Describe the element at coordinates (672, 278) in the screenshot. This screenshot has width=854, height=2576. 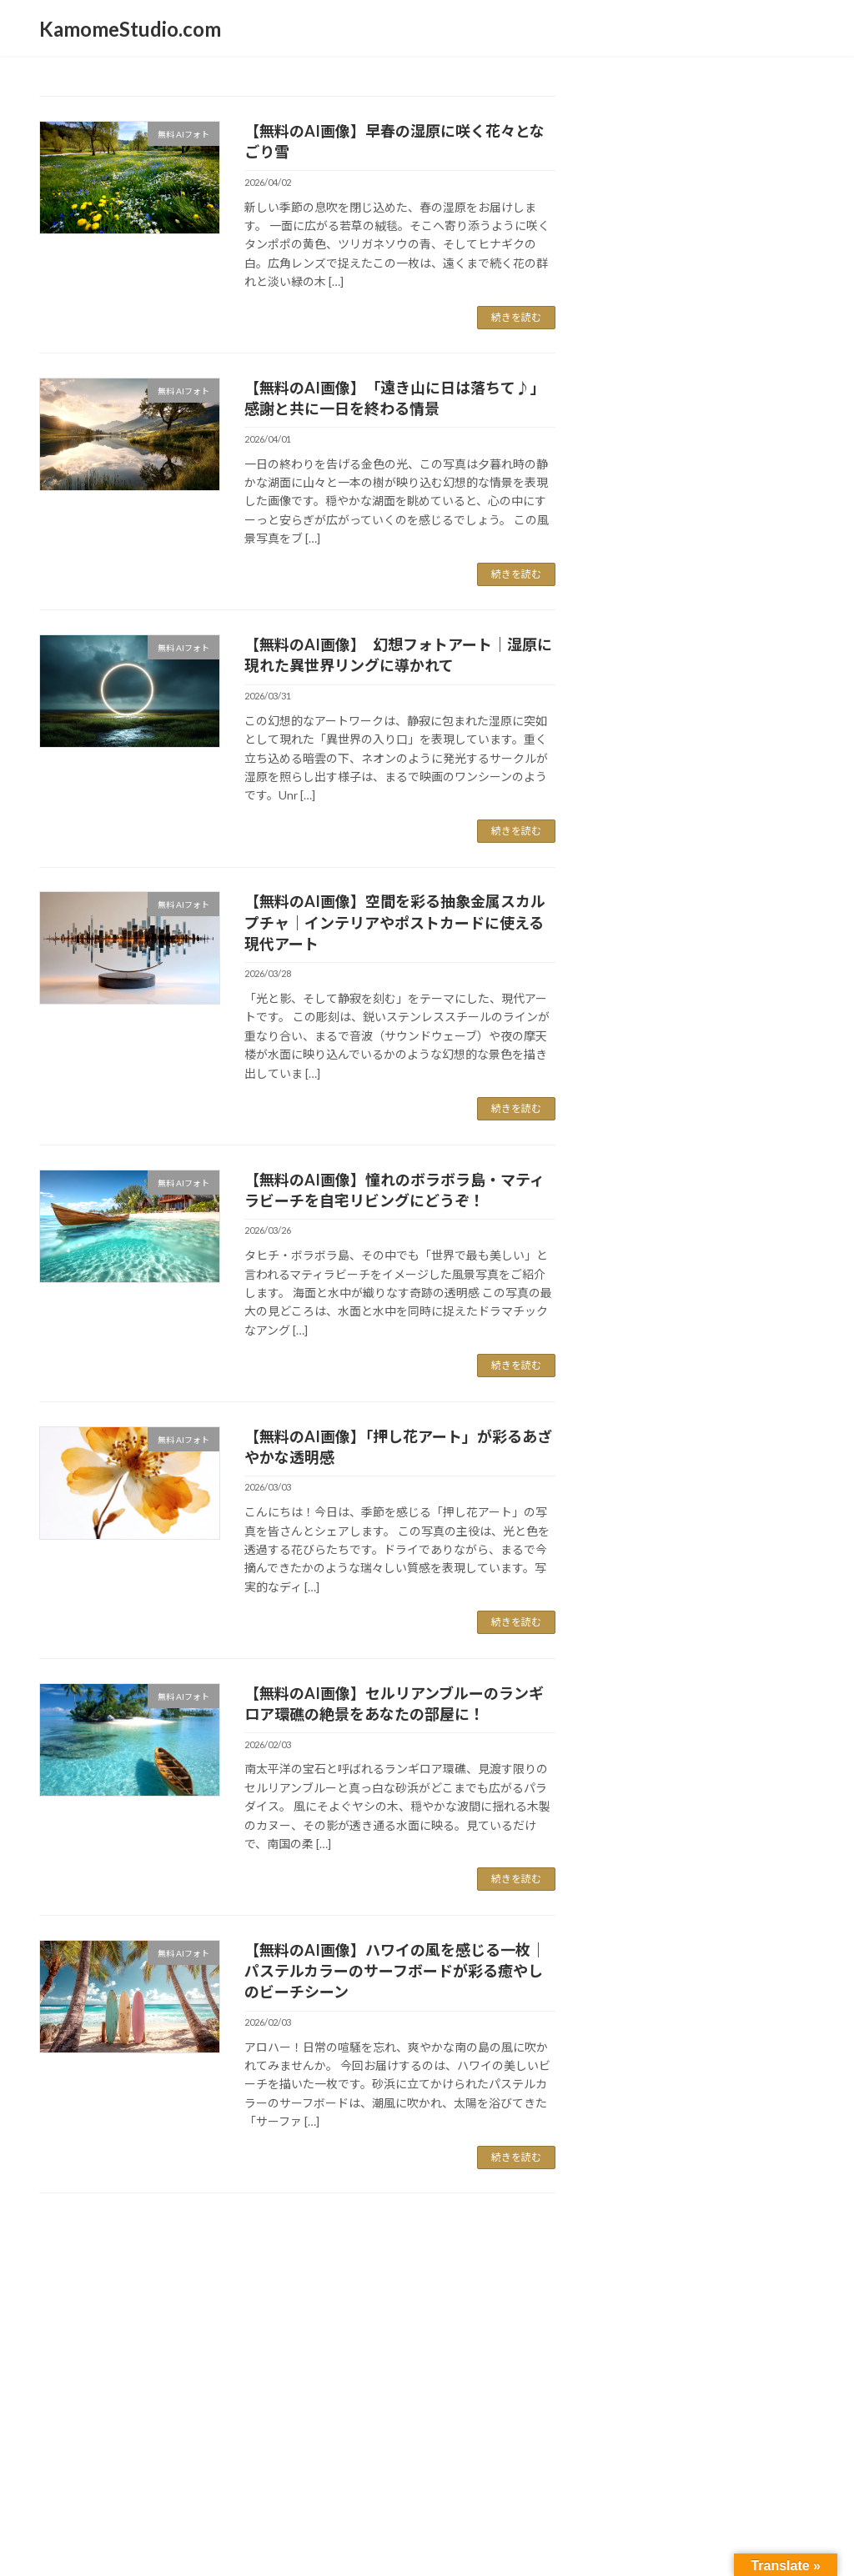
I see `マシュマロ猫KOKORO` at that location.